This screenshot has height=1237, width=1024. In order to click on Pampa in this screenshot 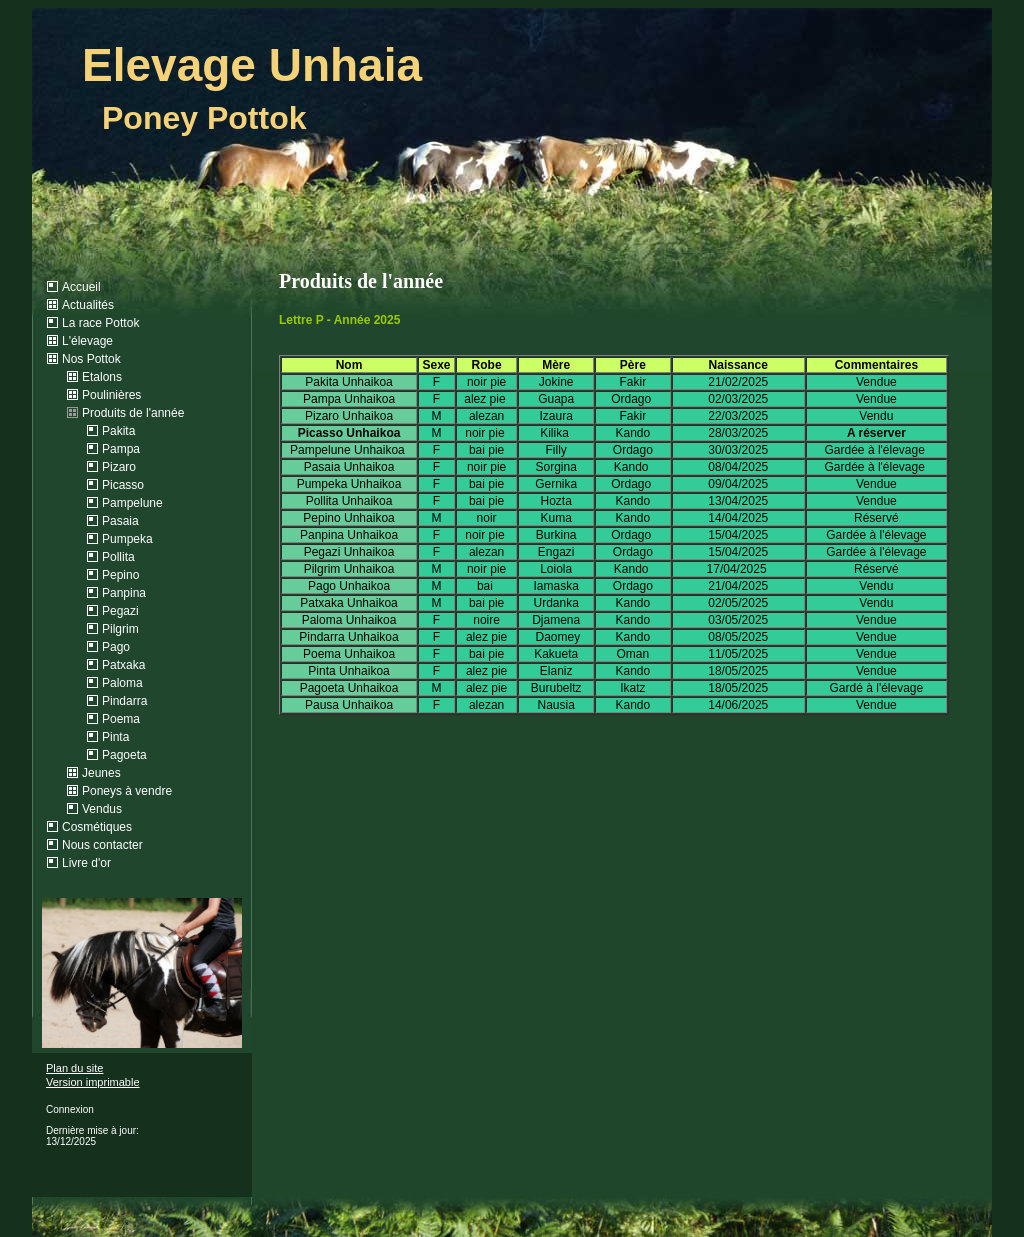, I will do `click(121, 449)`.